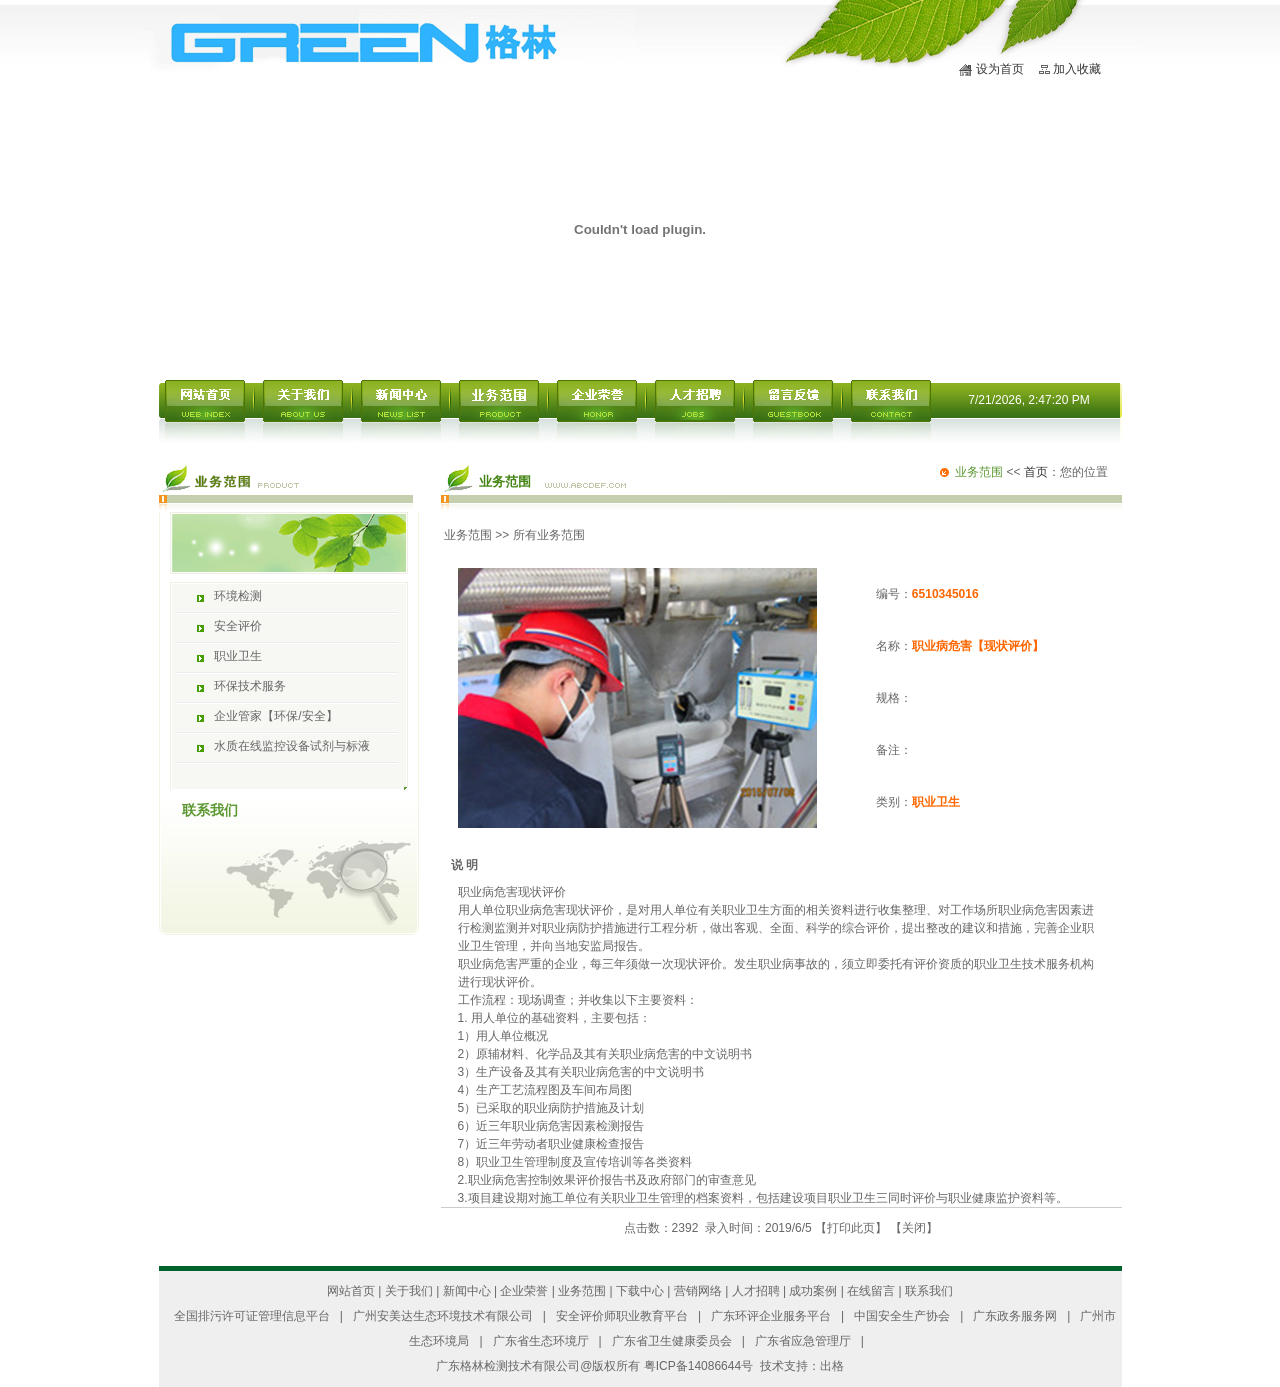  I want to click on 中国安全生产协会, so click(902, 1316).